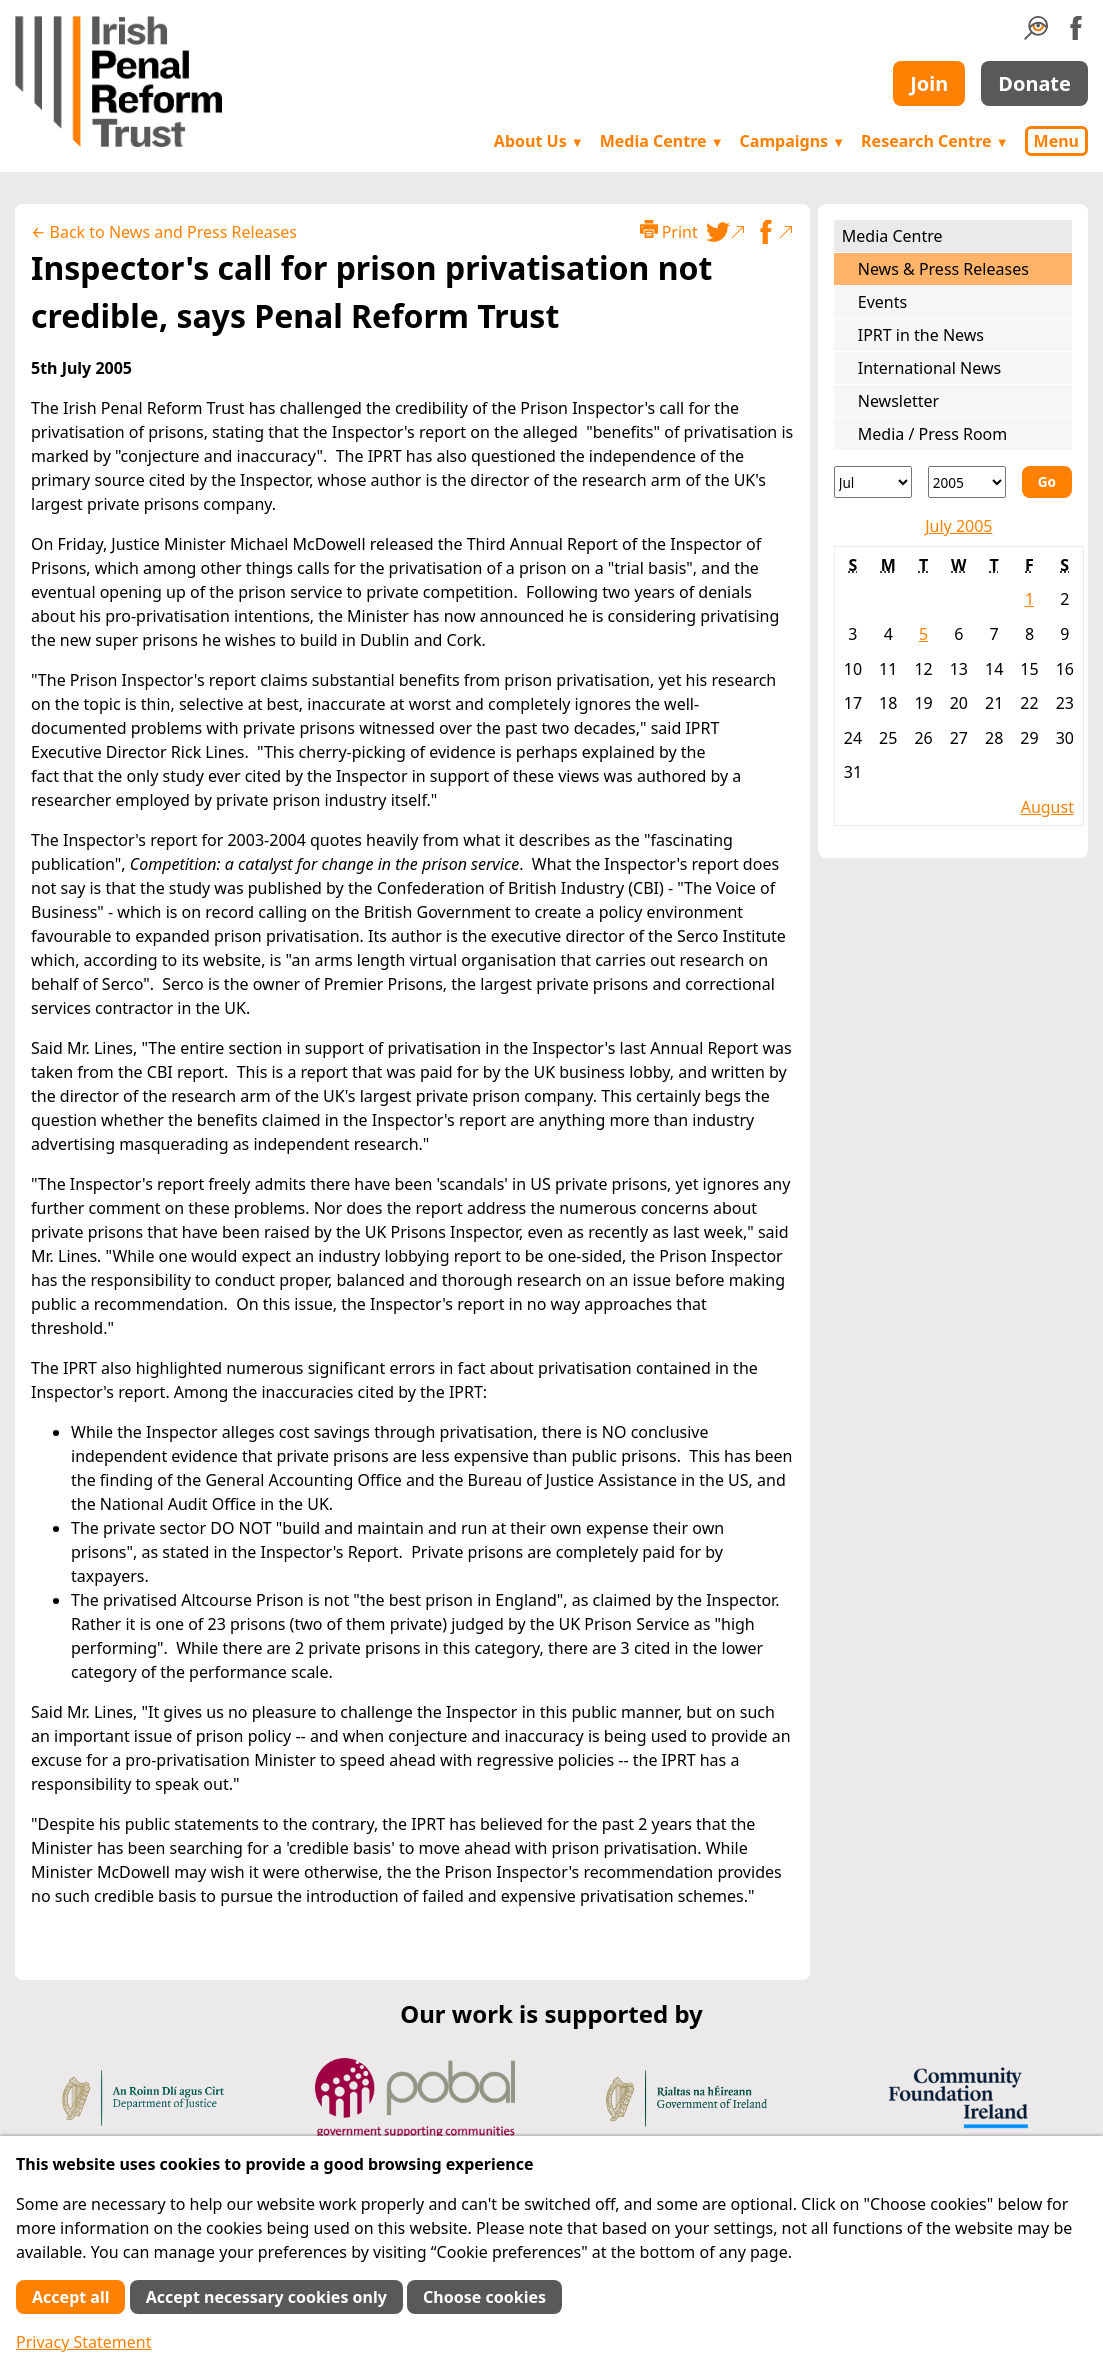 The height and width of the screenshot is (2370, 1103). Describe the element at coordinates (967, 482) in the screenshot. I see `[Year]` at that location.